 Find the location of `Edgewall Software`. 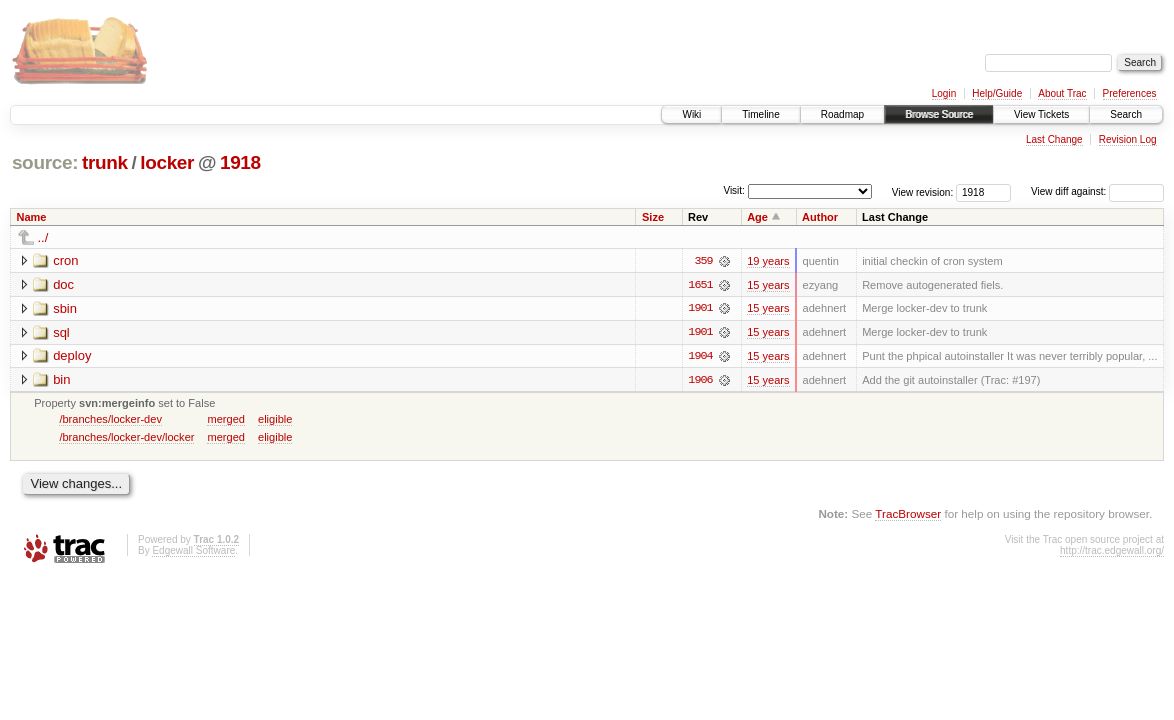

Edgewall Software is located at coordinates (193, 551).